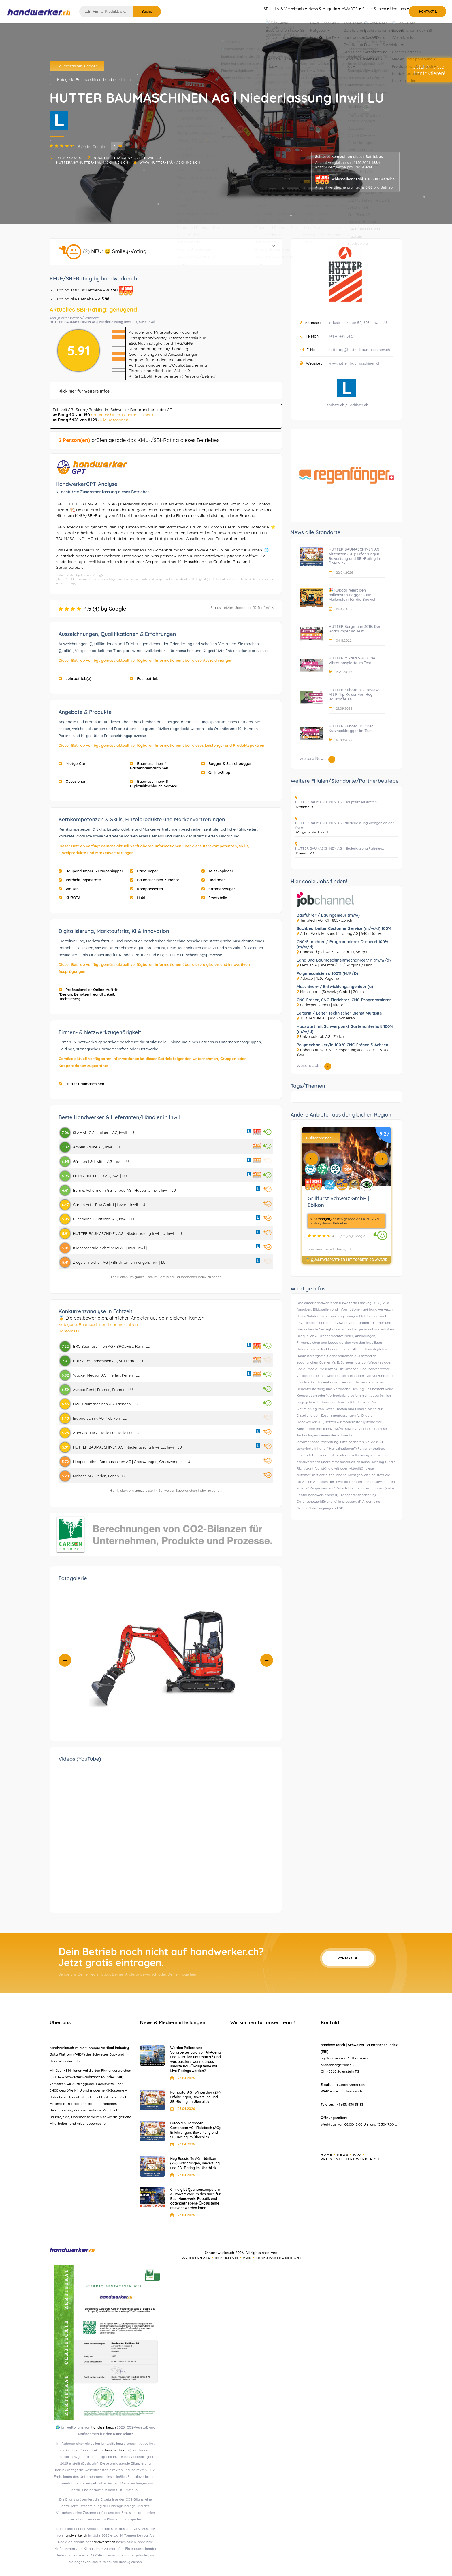 The height and width of the screenshot is (2576, 452). What do you see at coordinates (334, 951) in the screenshot?
I see `Randstad (Schweiz) AG | Aarau, Aargau` at bounding box center [334, 951].